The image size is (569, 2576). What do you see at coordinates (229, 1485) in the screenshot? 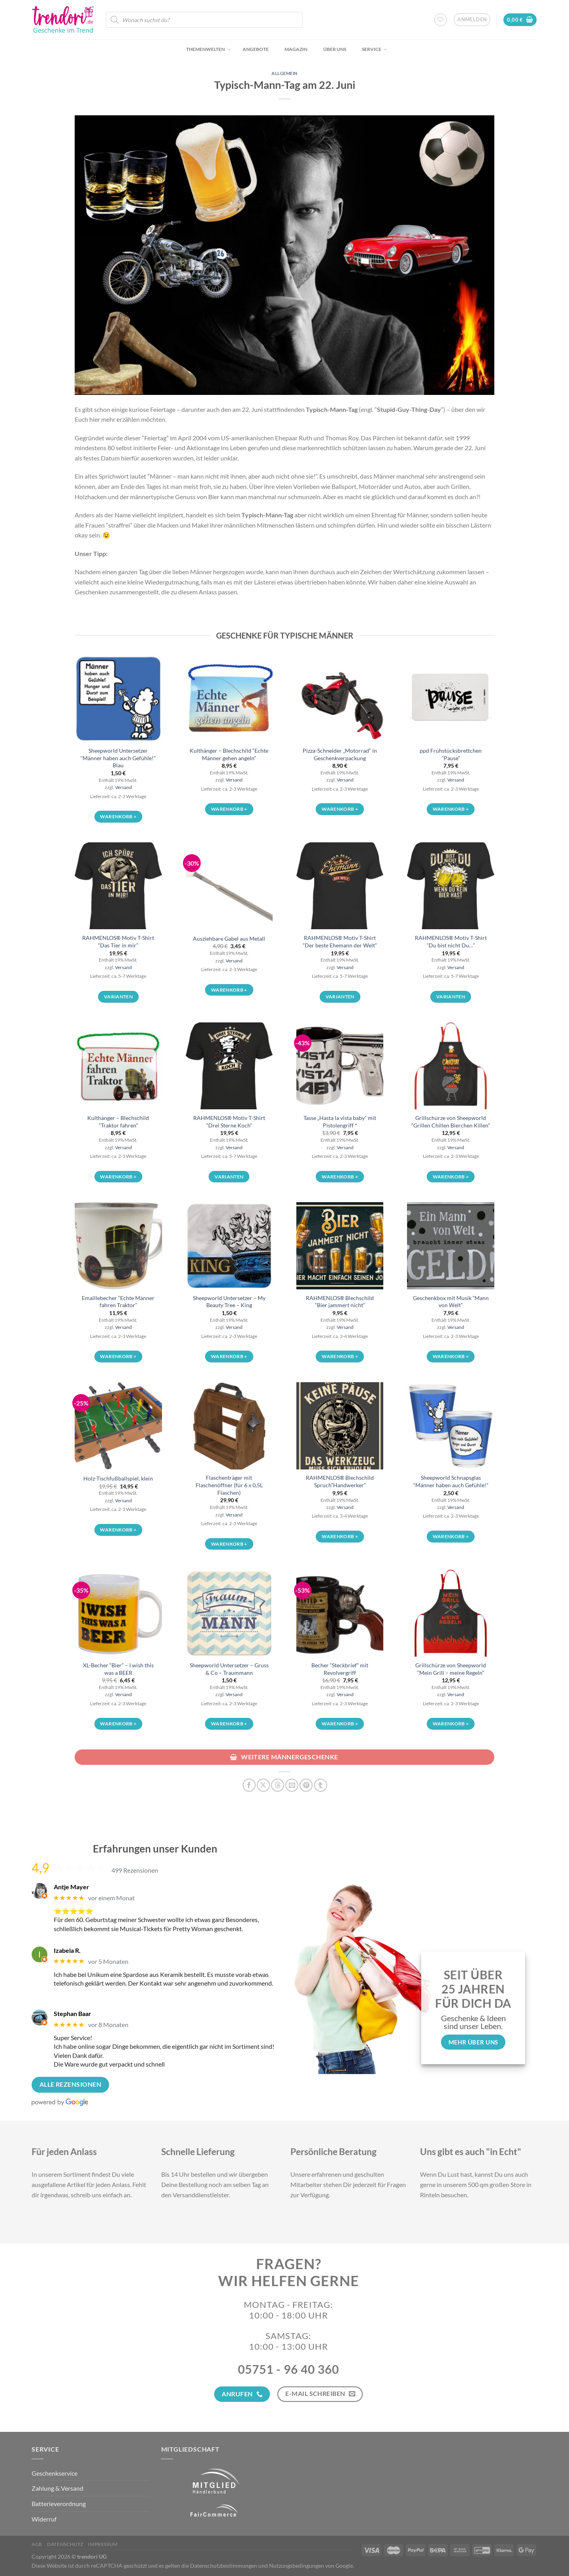
I see `Flaschenträger mit Flaschenöffner (für 6 x 0,5L Flaschen)` at bounding box center [229, 1485].